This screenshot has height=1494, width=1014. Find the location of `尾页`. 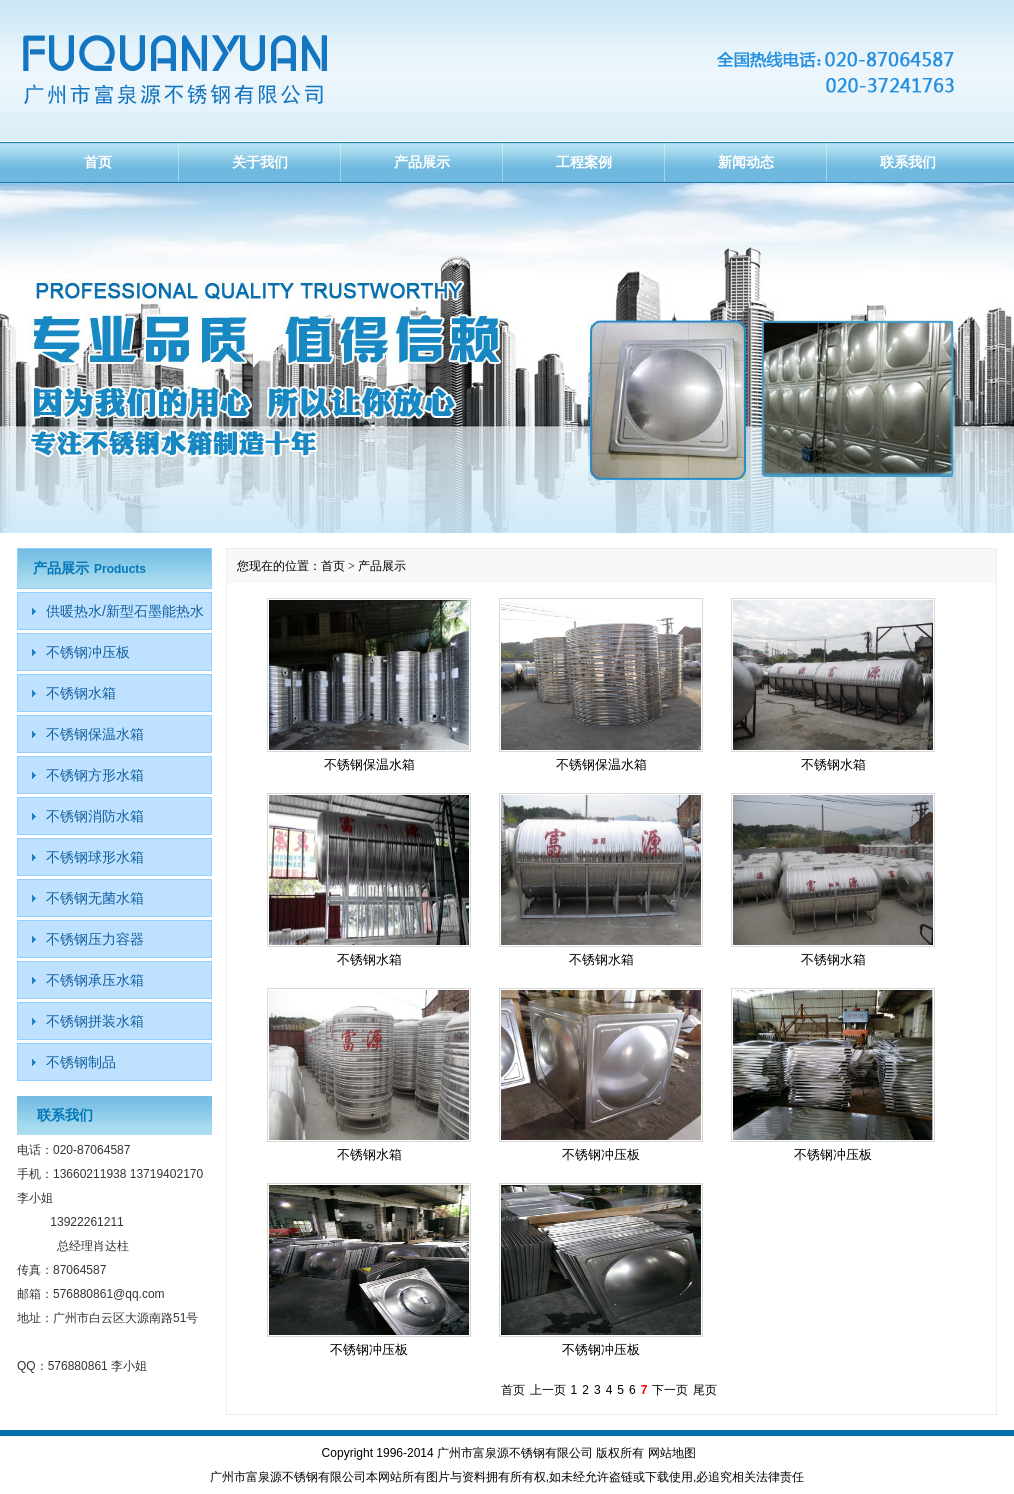

尾页 is located at coordinates (705, 1390).